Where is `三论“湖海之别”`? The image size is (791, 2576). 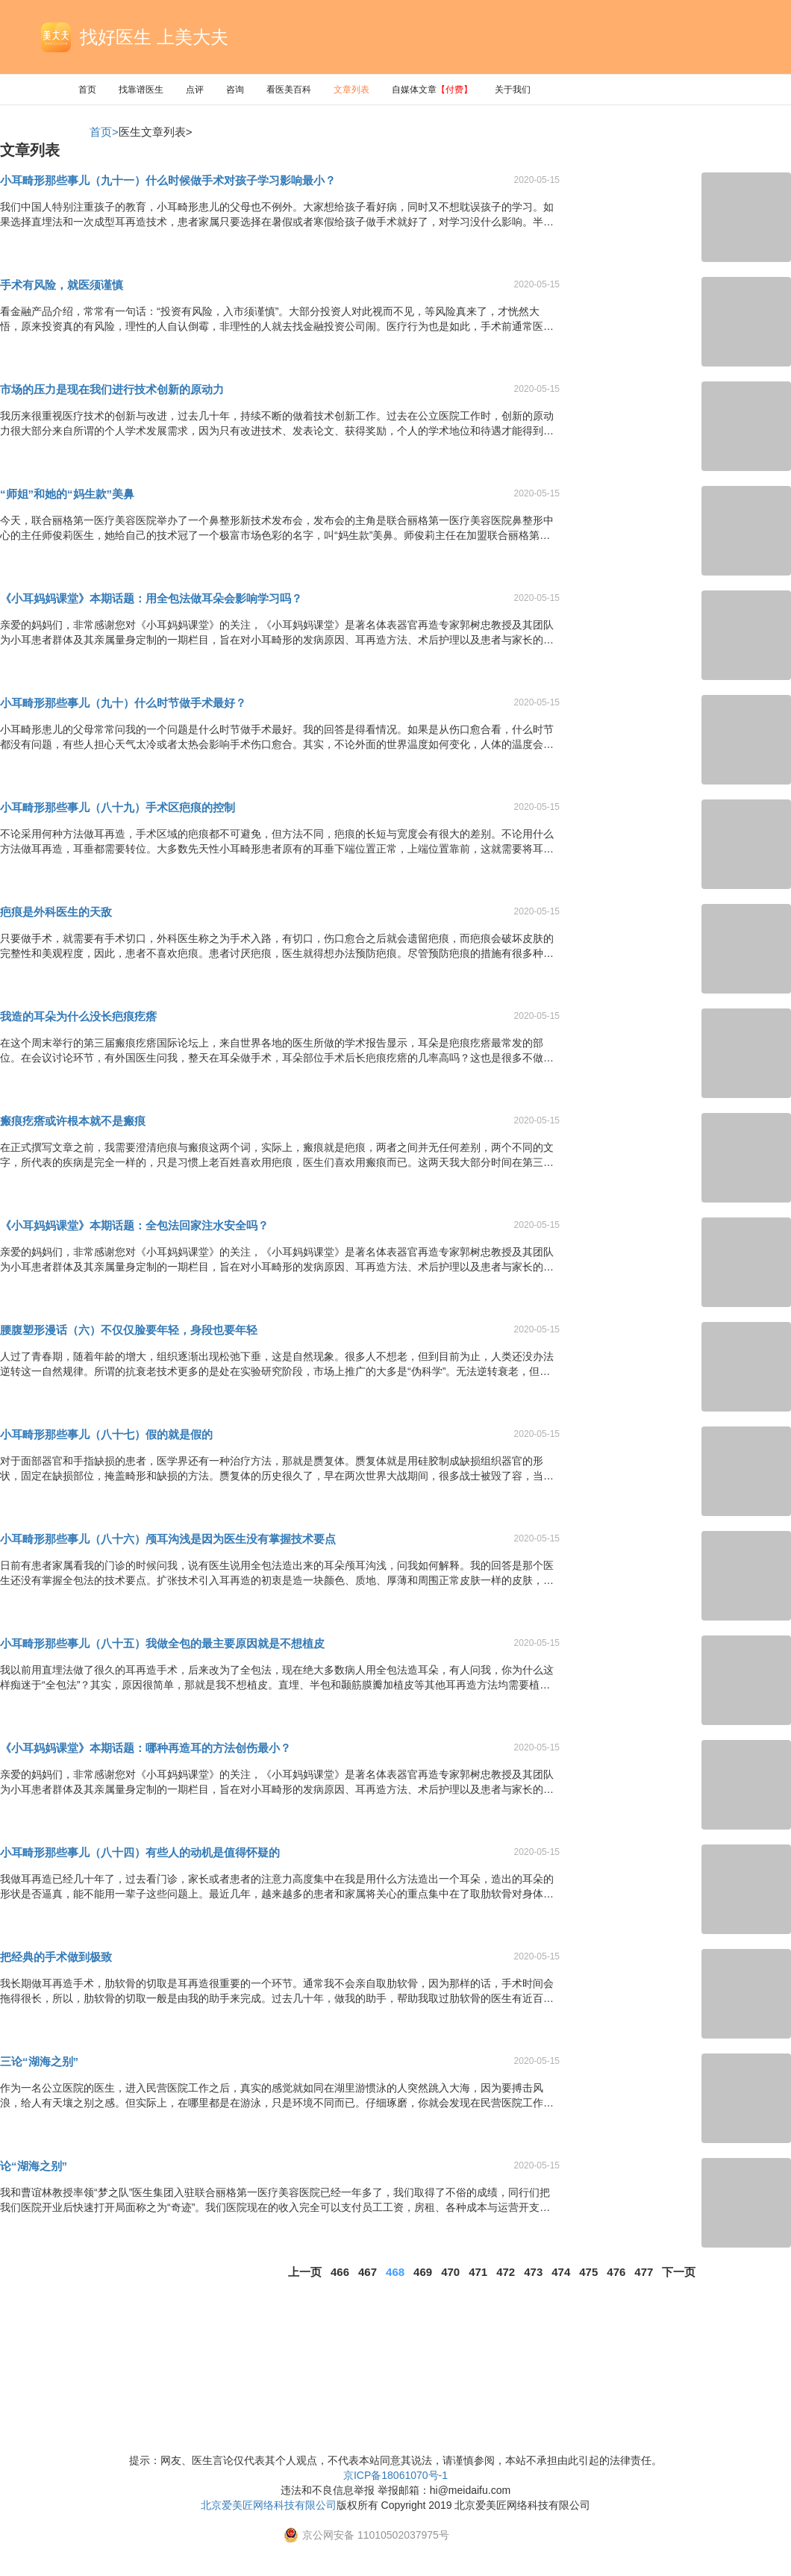
三论“湖海之别” is located at coordinates (39, 2061).